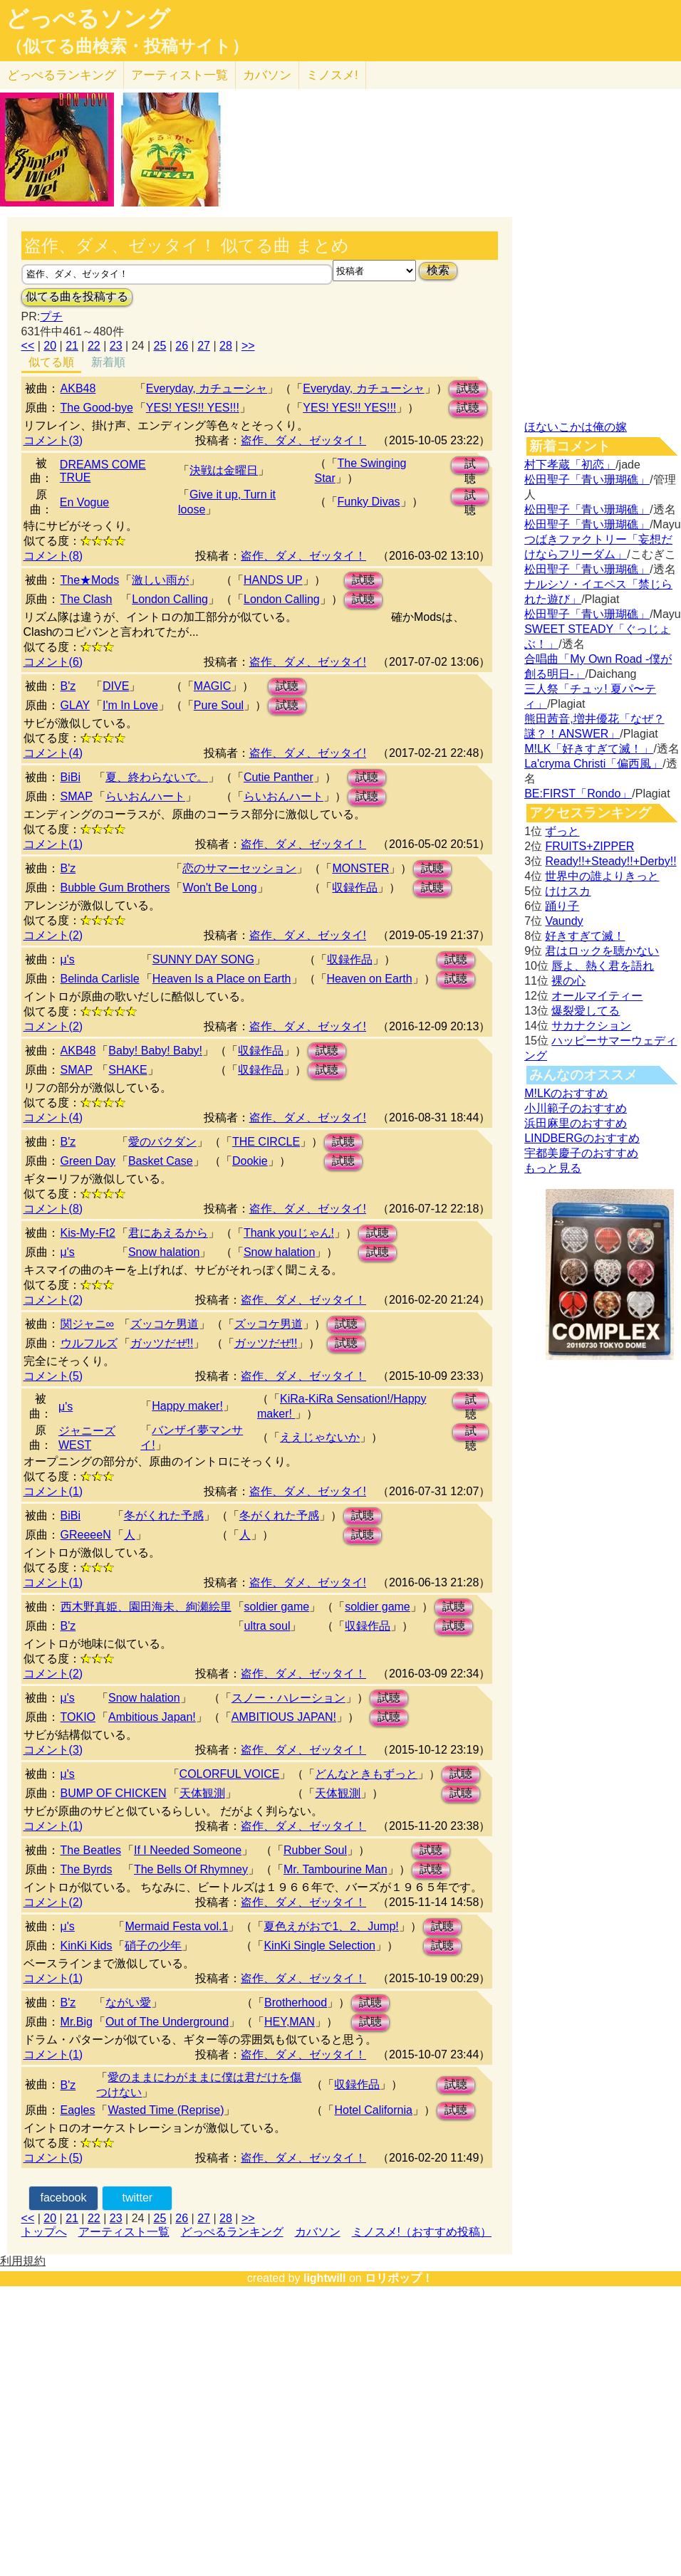 The height and width of the screenshot is (2576, 681). Describe the element at coordinates (155, 1050) in the screenshot. I see `Baby! Baby! Baby!` at that location.